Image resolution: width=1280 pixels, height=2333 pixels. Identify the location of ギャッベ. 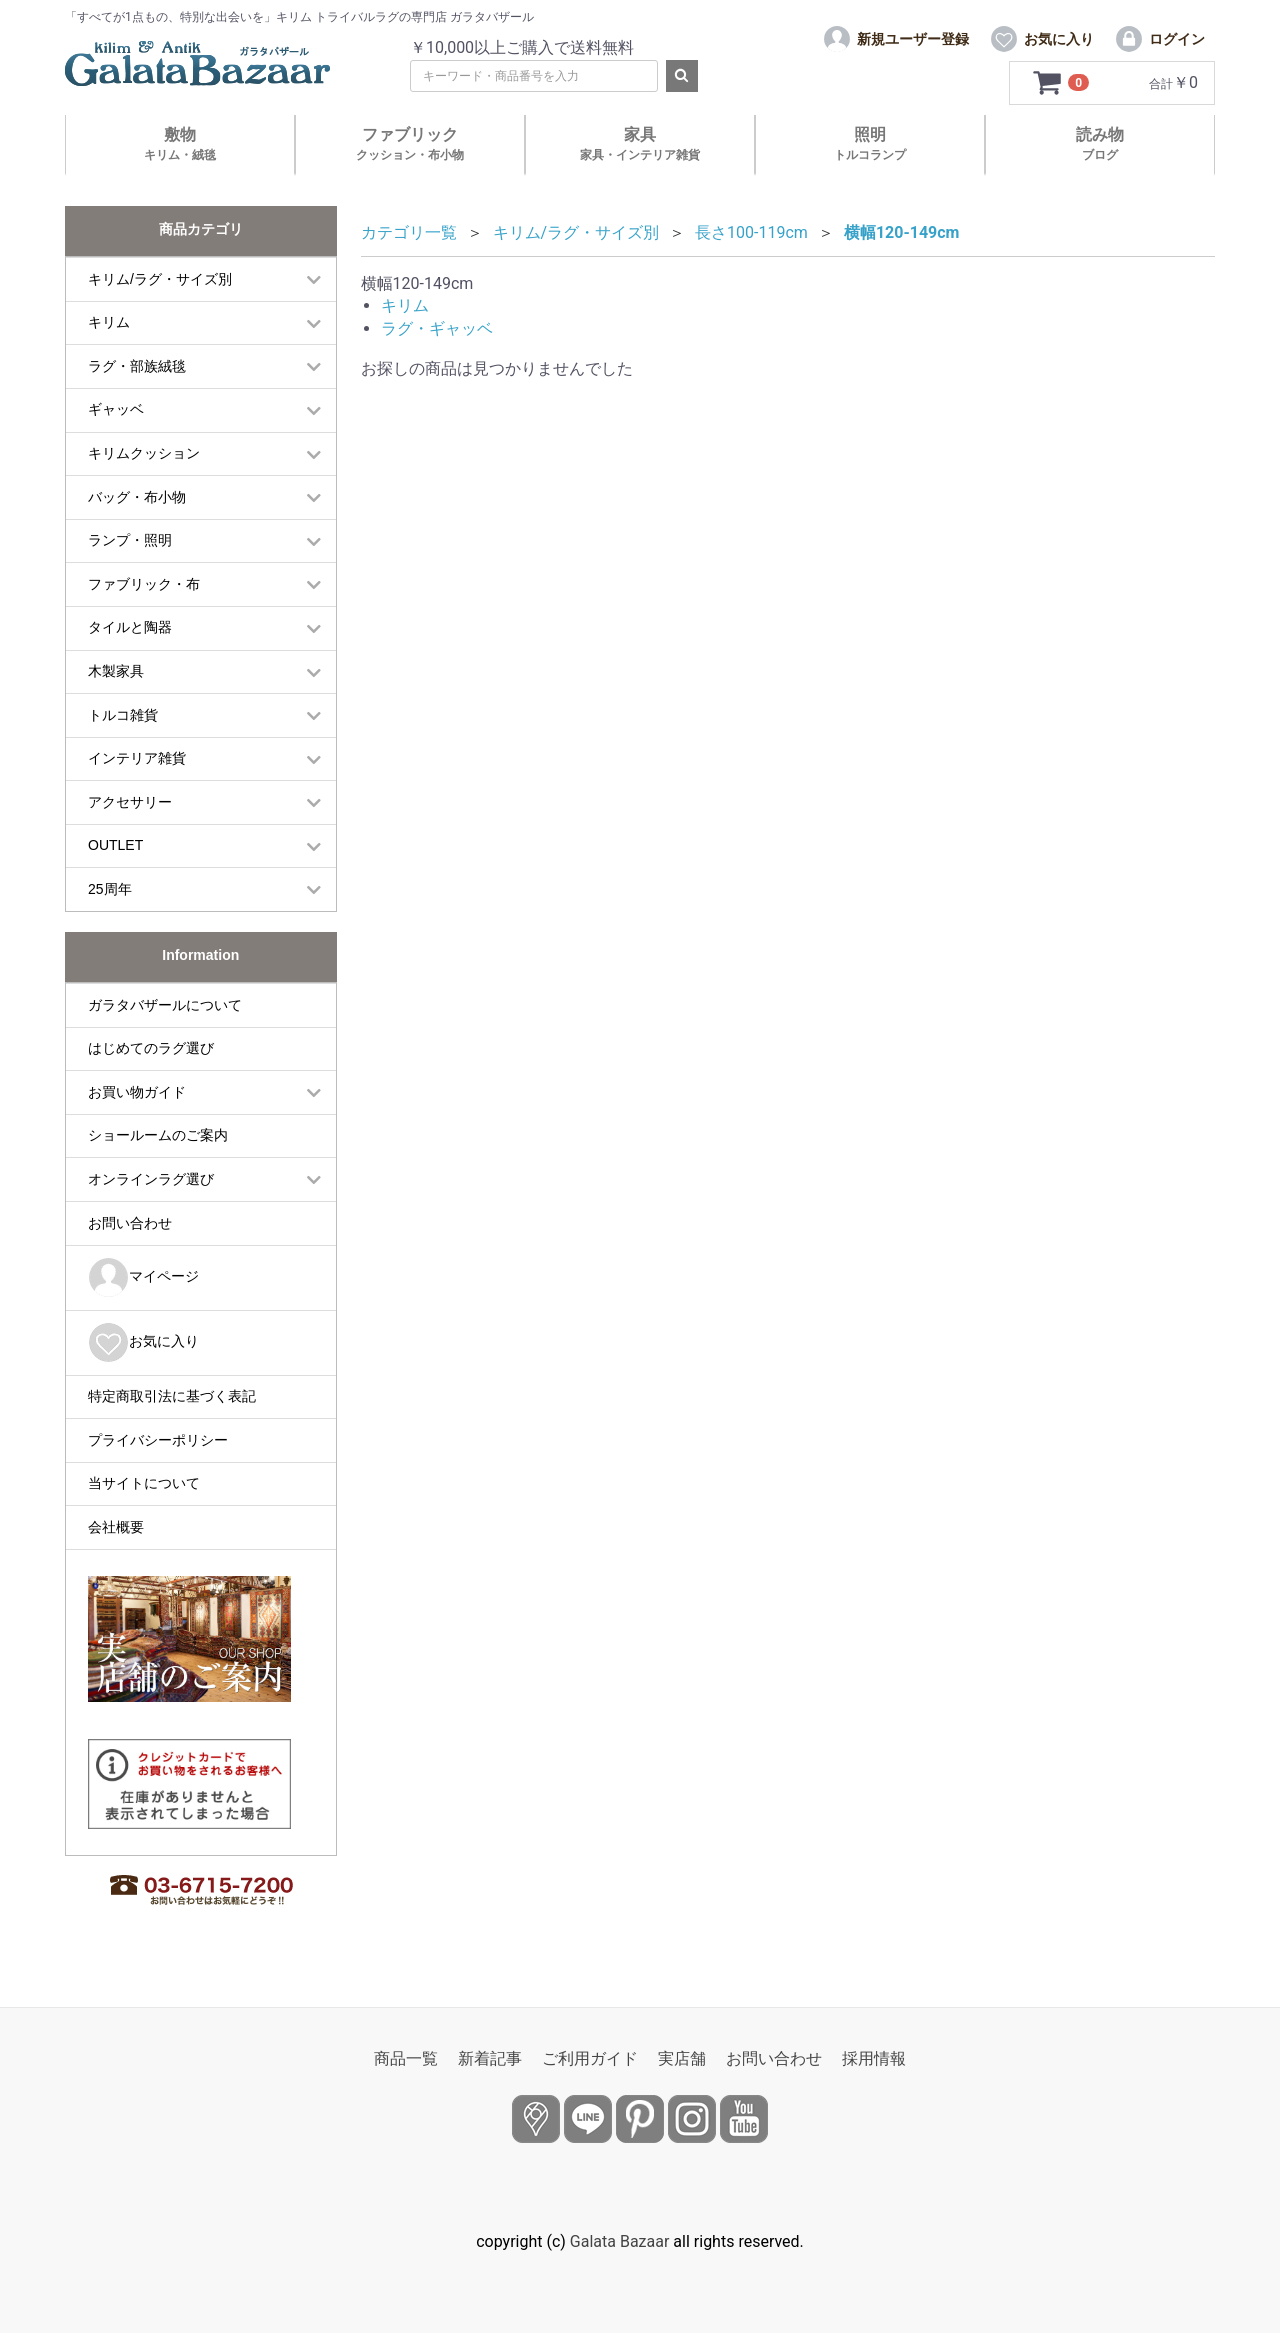
(116, 409).